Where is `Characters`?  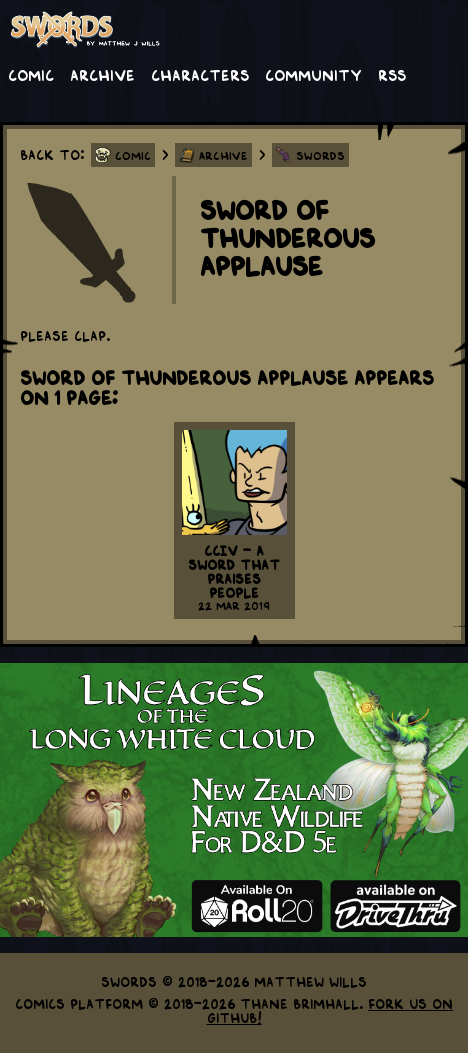
Characters is located at coordinates (200, 74).